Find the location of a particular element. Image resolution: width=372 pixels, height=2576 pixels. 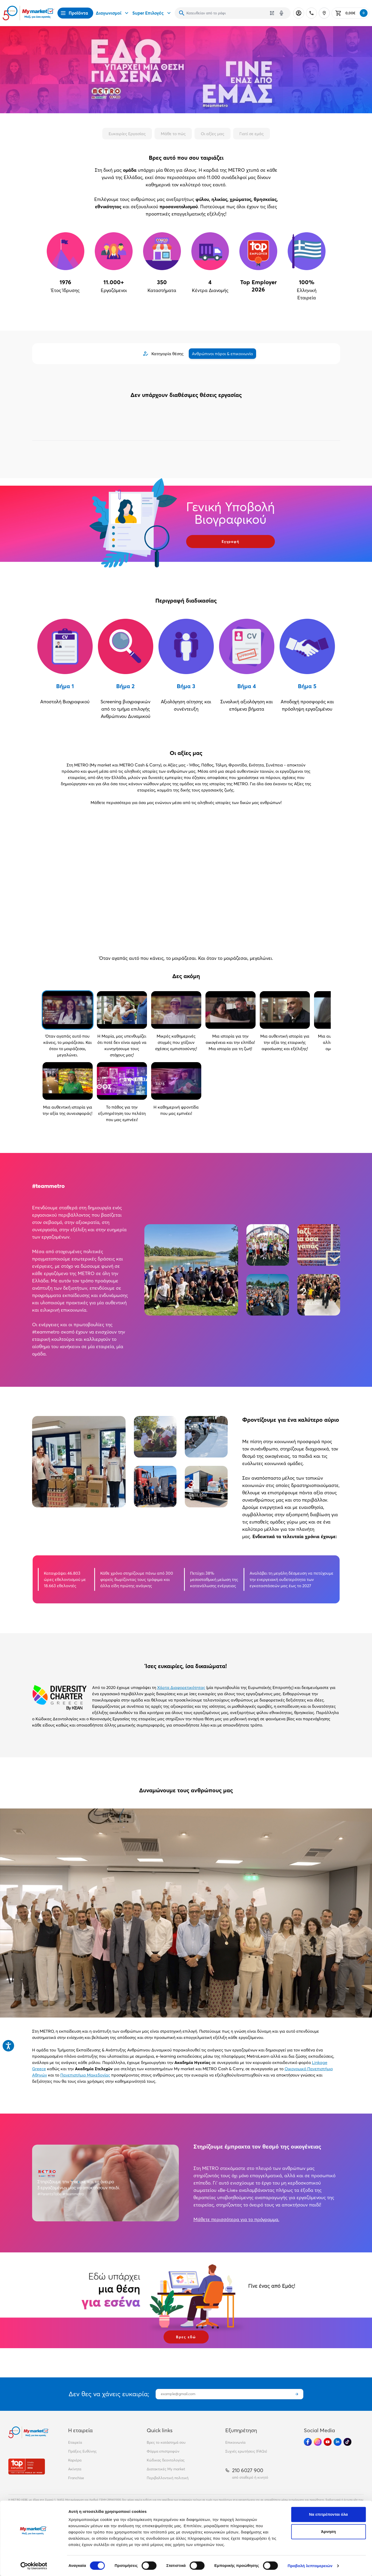

Συχνές ερωτήσεις (FAQs) is located at coordinates (246, 2451).